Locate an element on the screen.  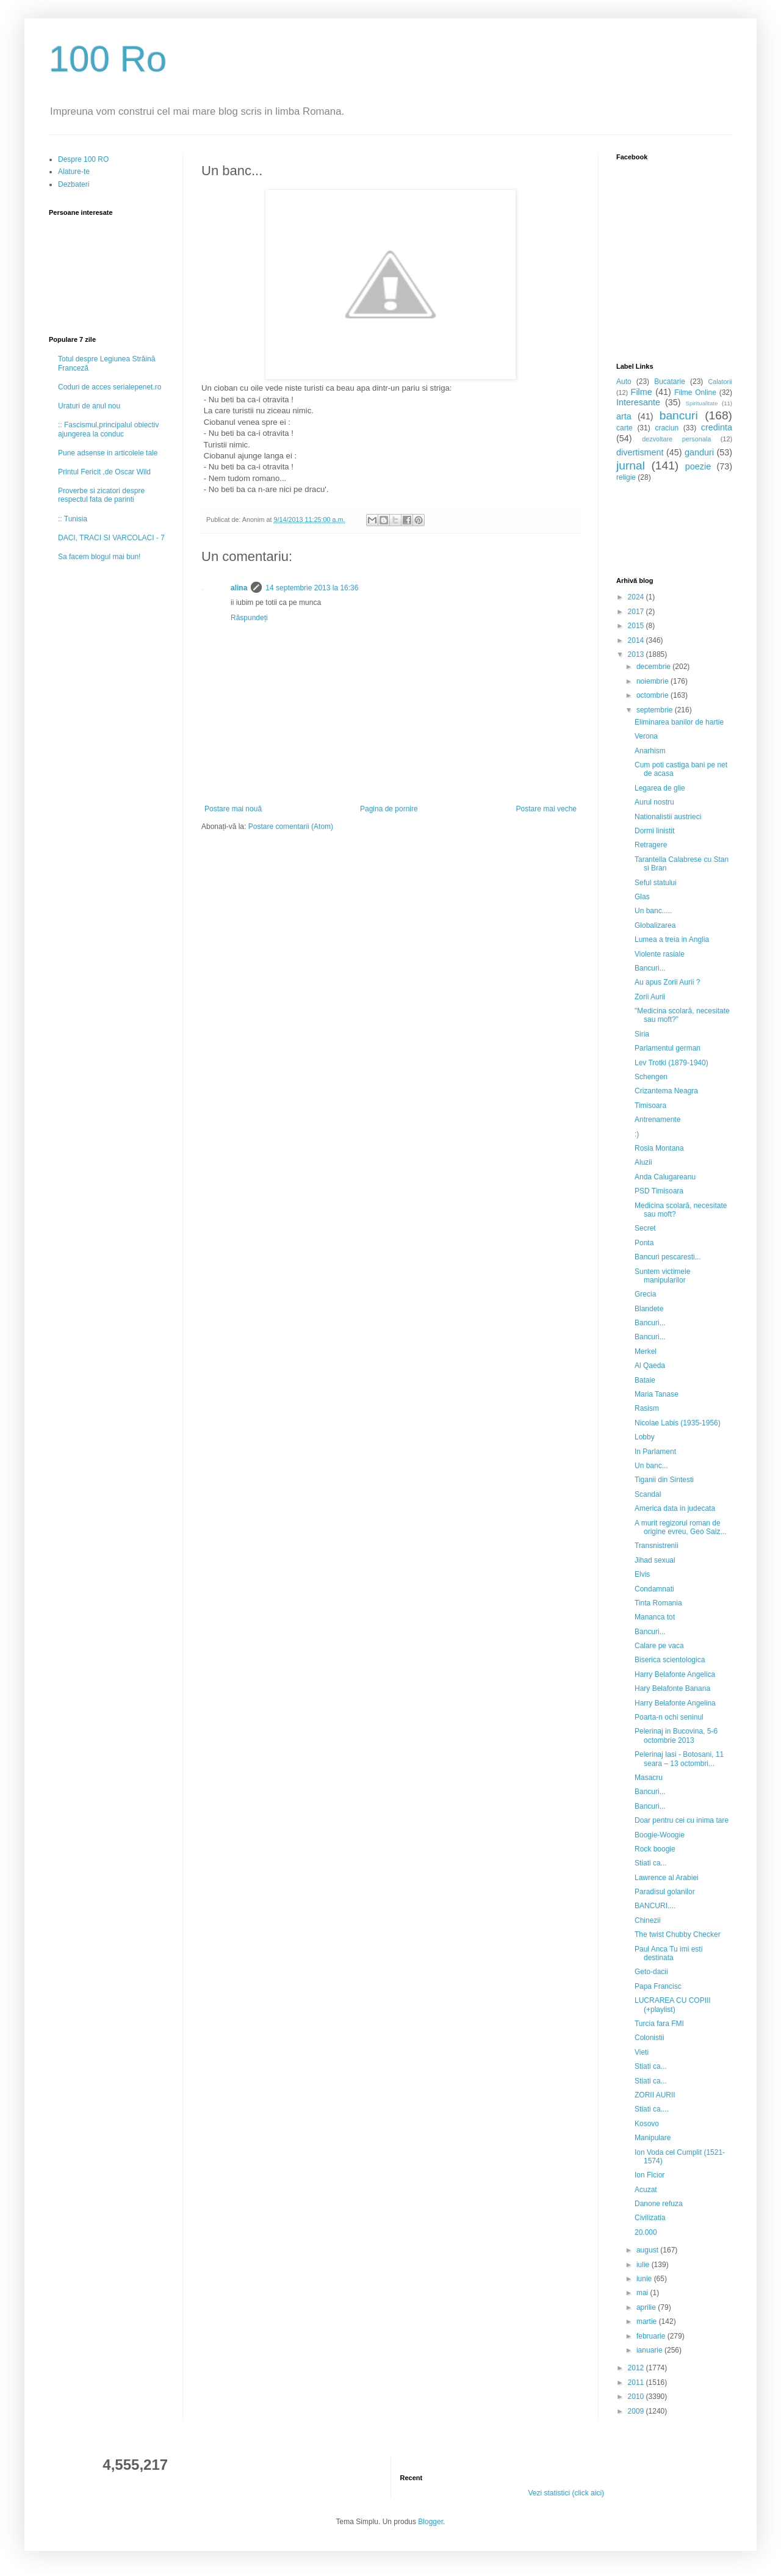
Bataie is located at coordinates (645, 1380).